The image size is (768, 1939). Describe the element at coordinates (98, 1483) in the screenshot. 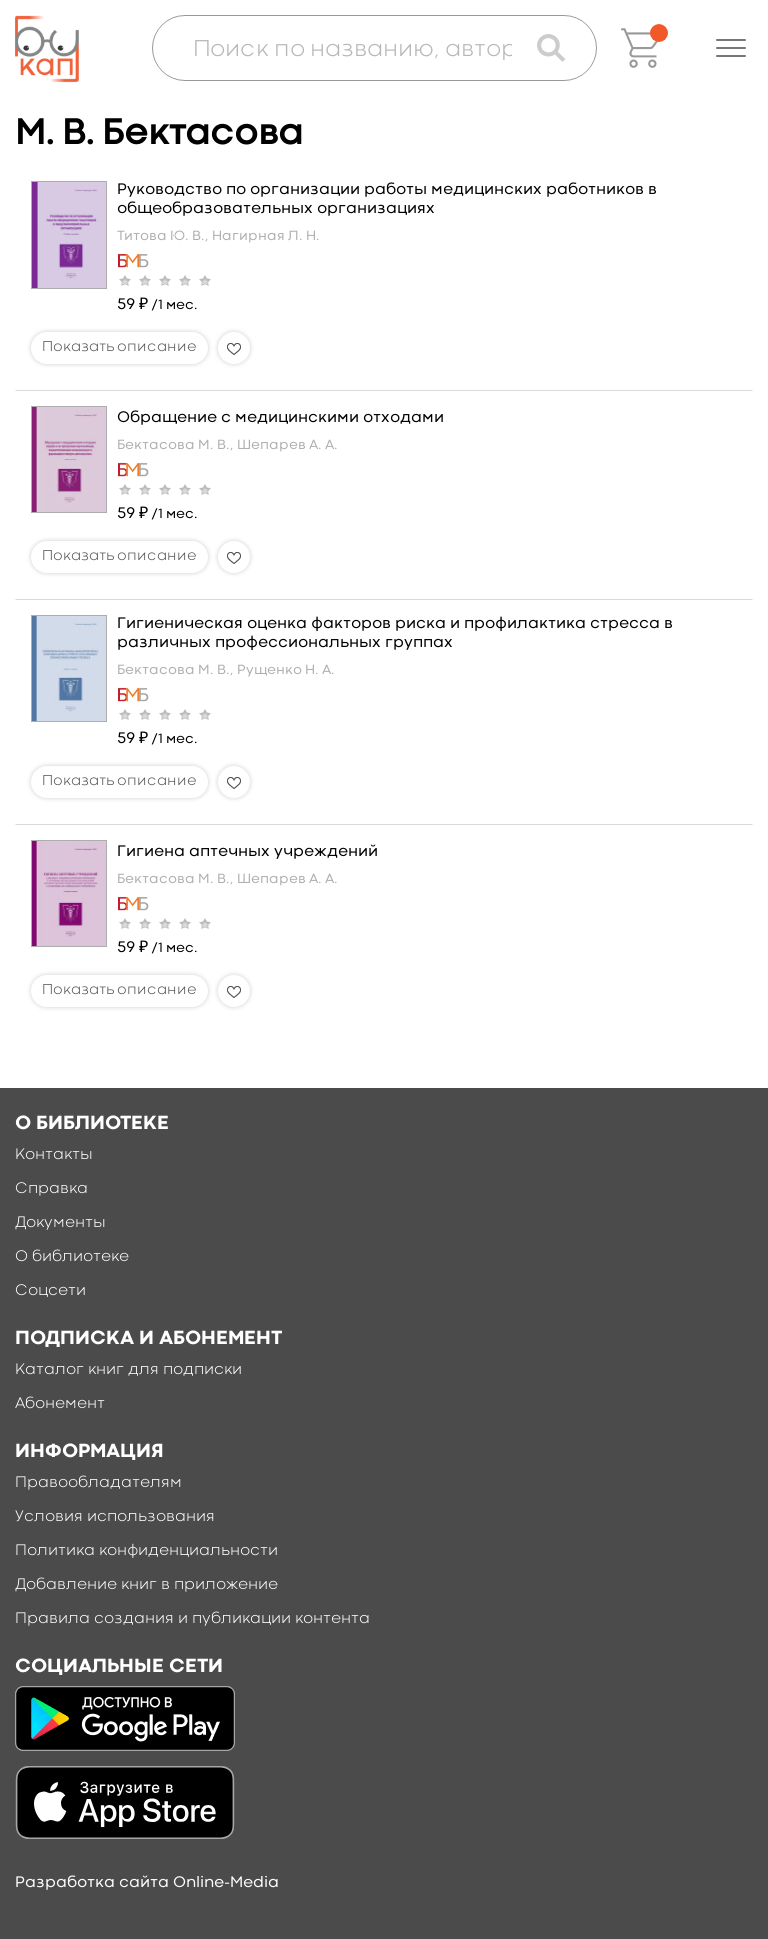

I see `Правообладателям` at that location.